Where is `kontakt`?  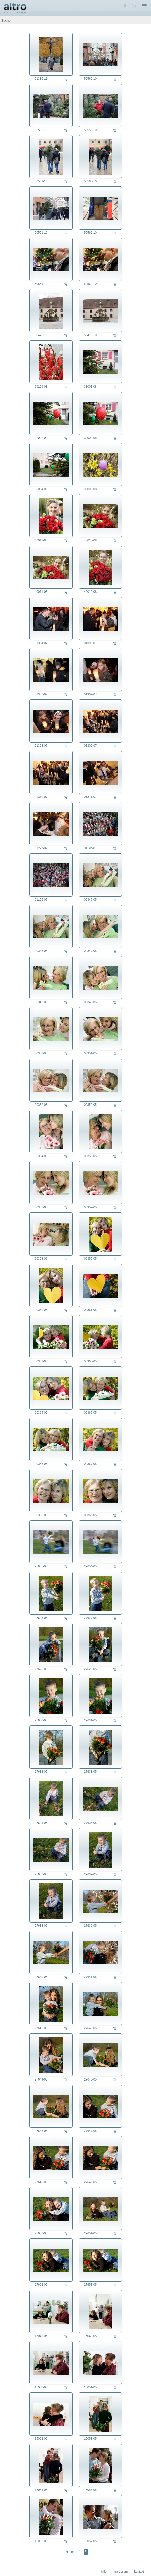 kontakt is located at coordinates (139, 2571).